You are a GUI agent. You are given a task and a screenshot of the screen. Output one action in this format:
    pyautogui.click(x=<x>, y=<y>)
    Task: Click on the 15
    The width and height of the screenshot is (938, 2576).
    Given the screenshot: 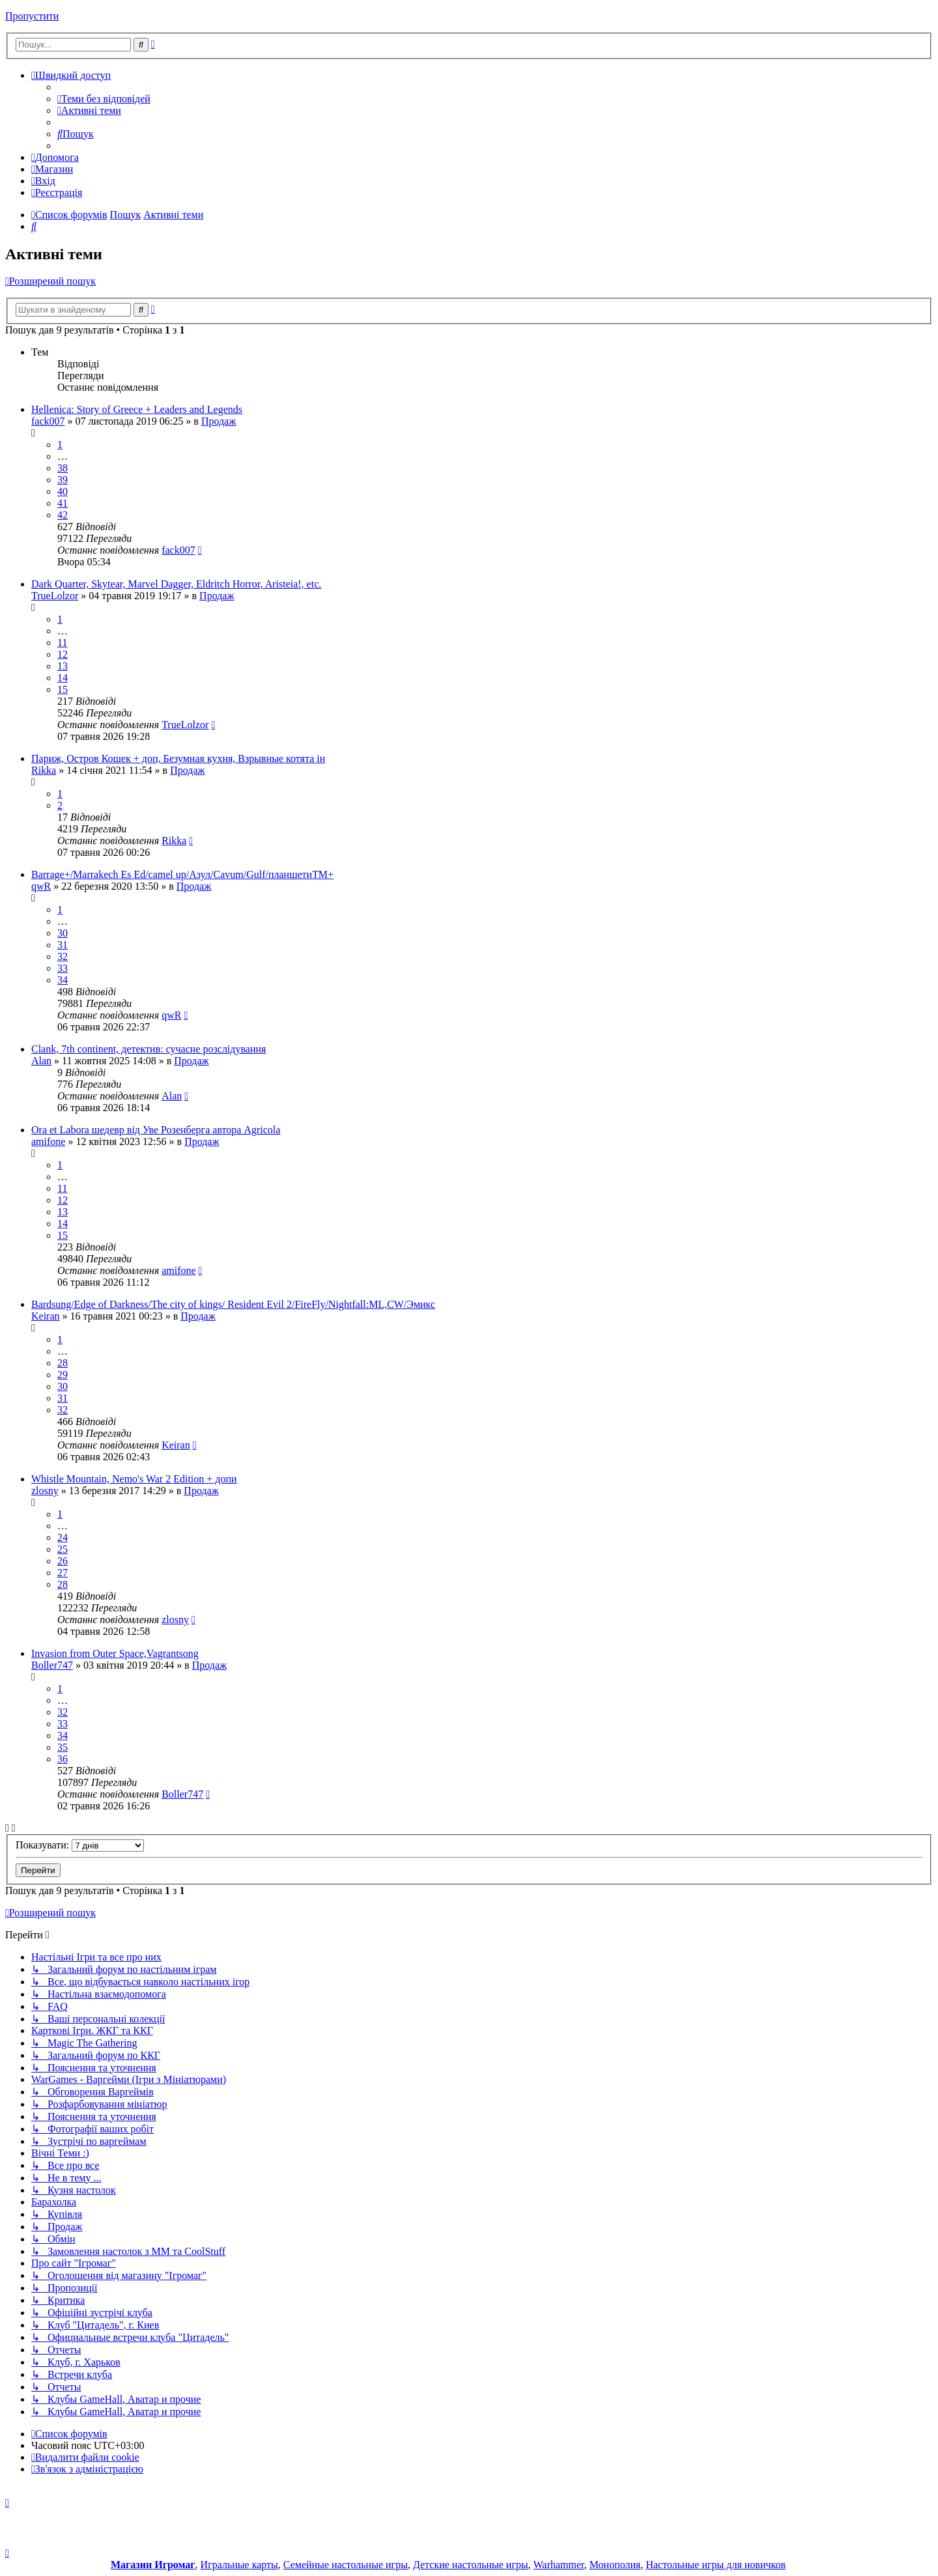 What is the action you would take?
    pyautogui.click(x=62, y=689)
    